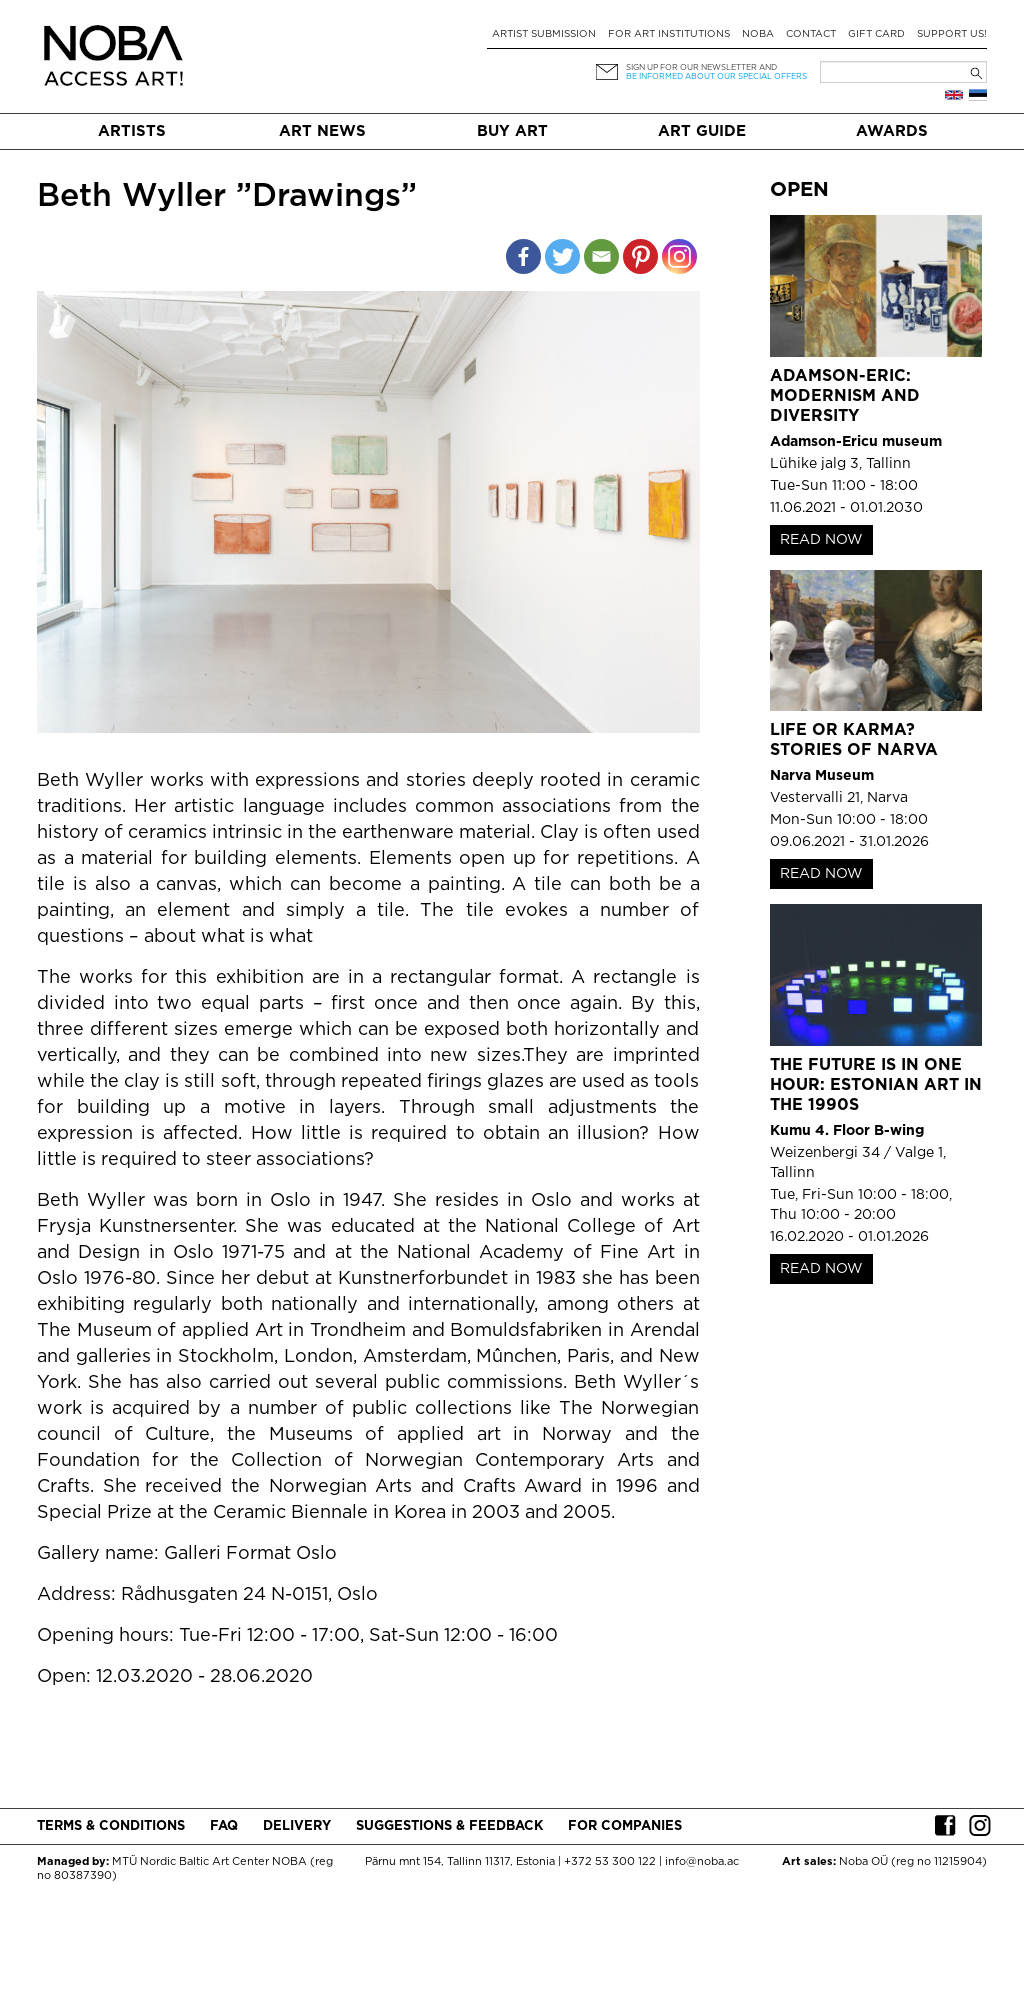  What do you see at coordinates (224, 1826) in the screenshot?
I see `FAQ` at bounding box center [224, 1826].